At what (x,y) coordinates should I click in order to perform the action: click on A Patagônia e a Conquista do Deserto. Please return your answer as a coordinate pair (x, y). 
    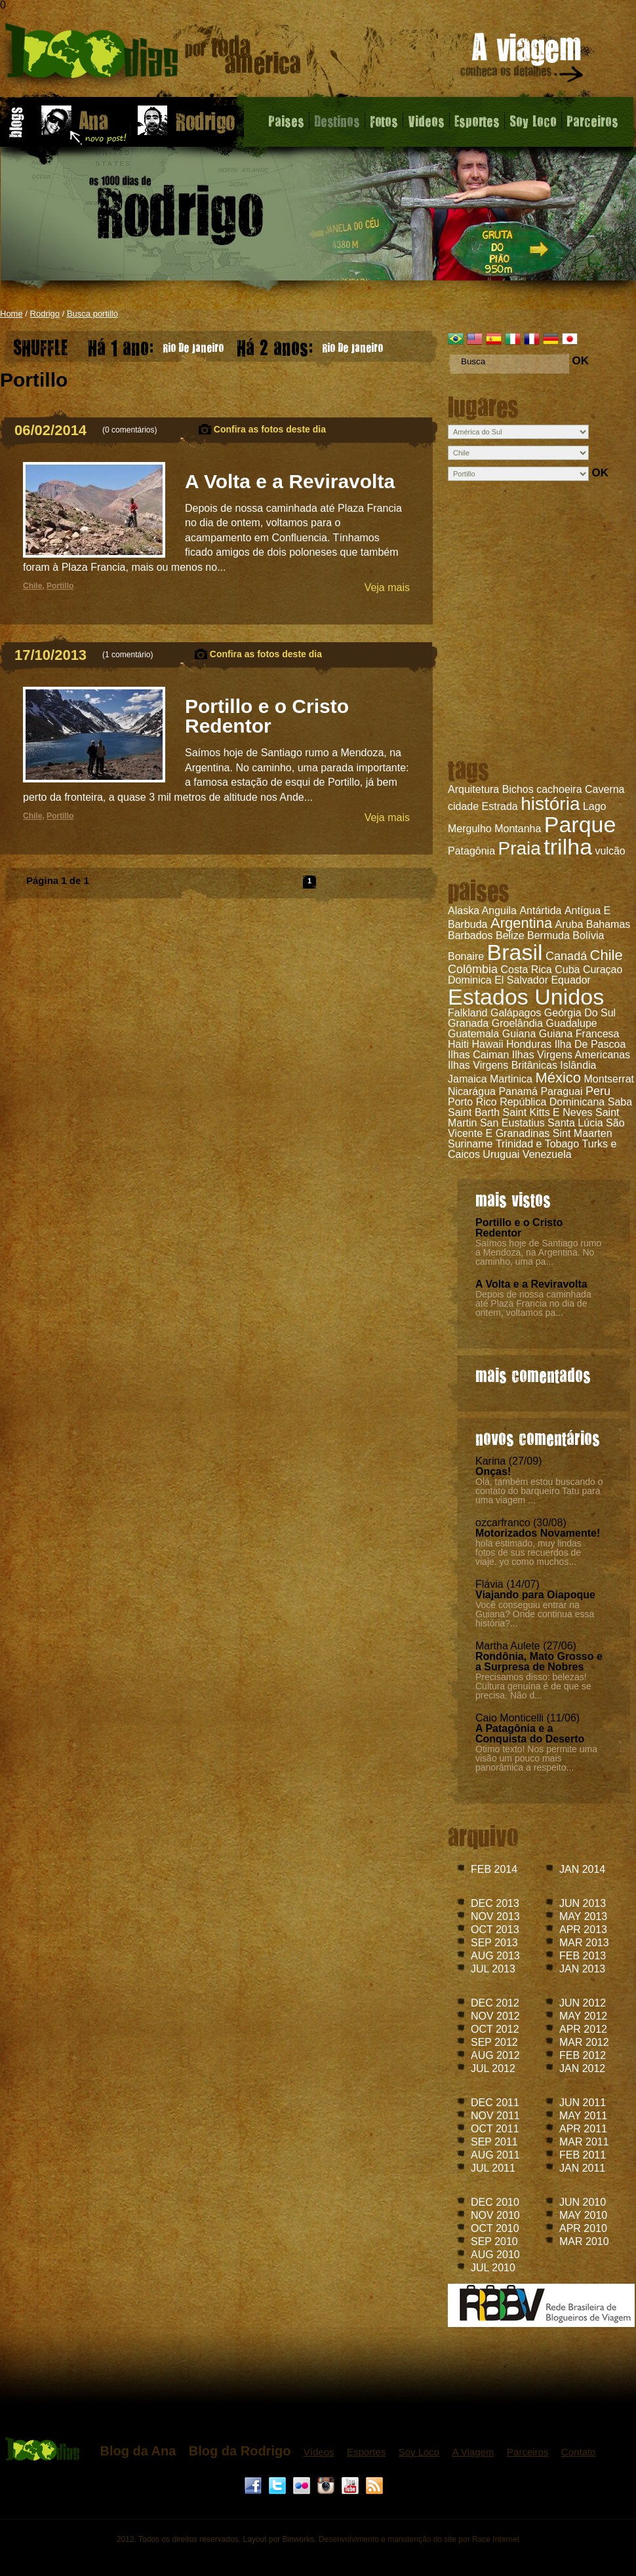
    Looking at the image, I should click on (529, 1733).